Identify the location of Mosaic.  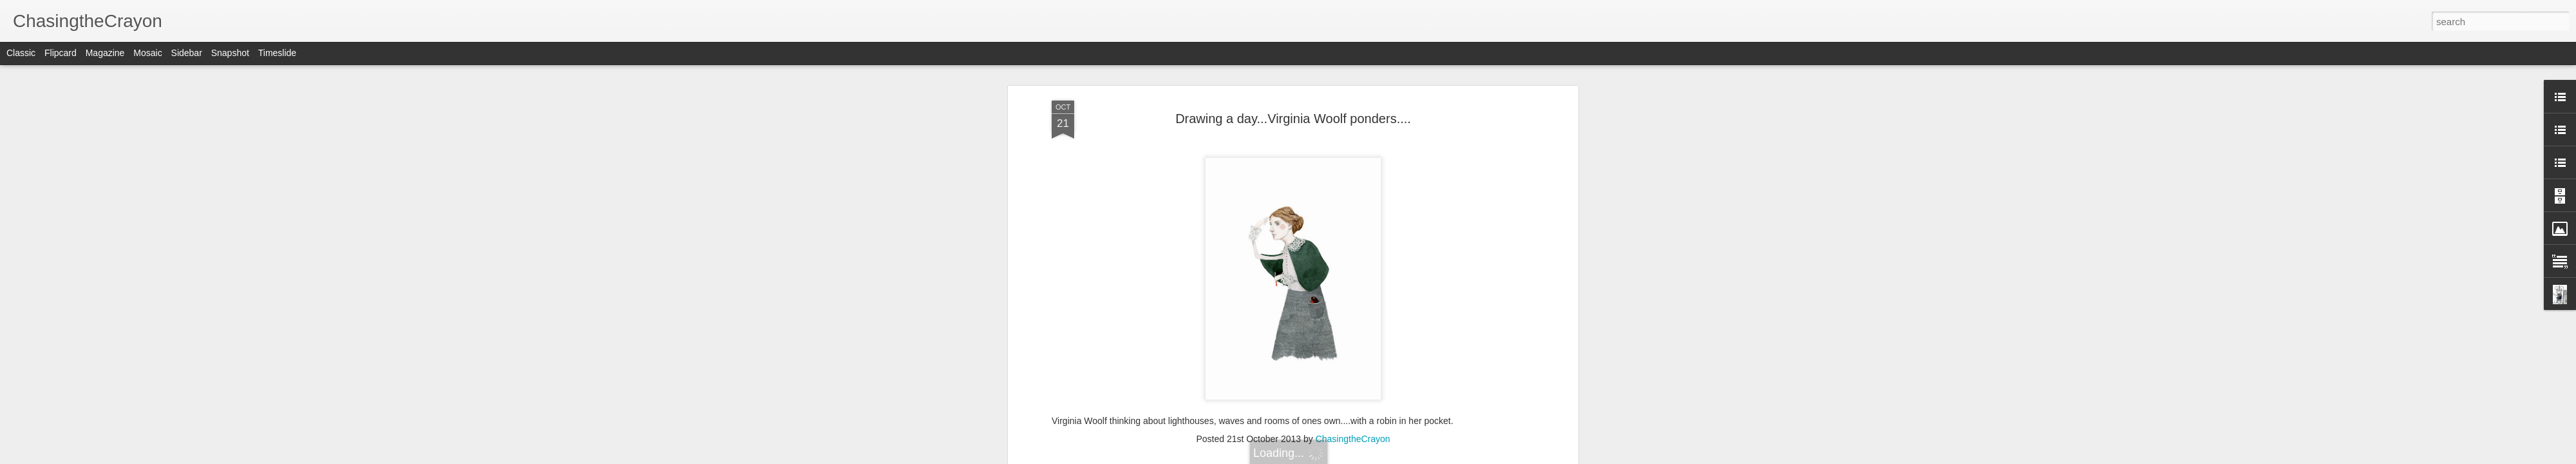
(147, 53).